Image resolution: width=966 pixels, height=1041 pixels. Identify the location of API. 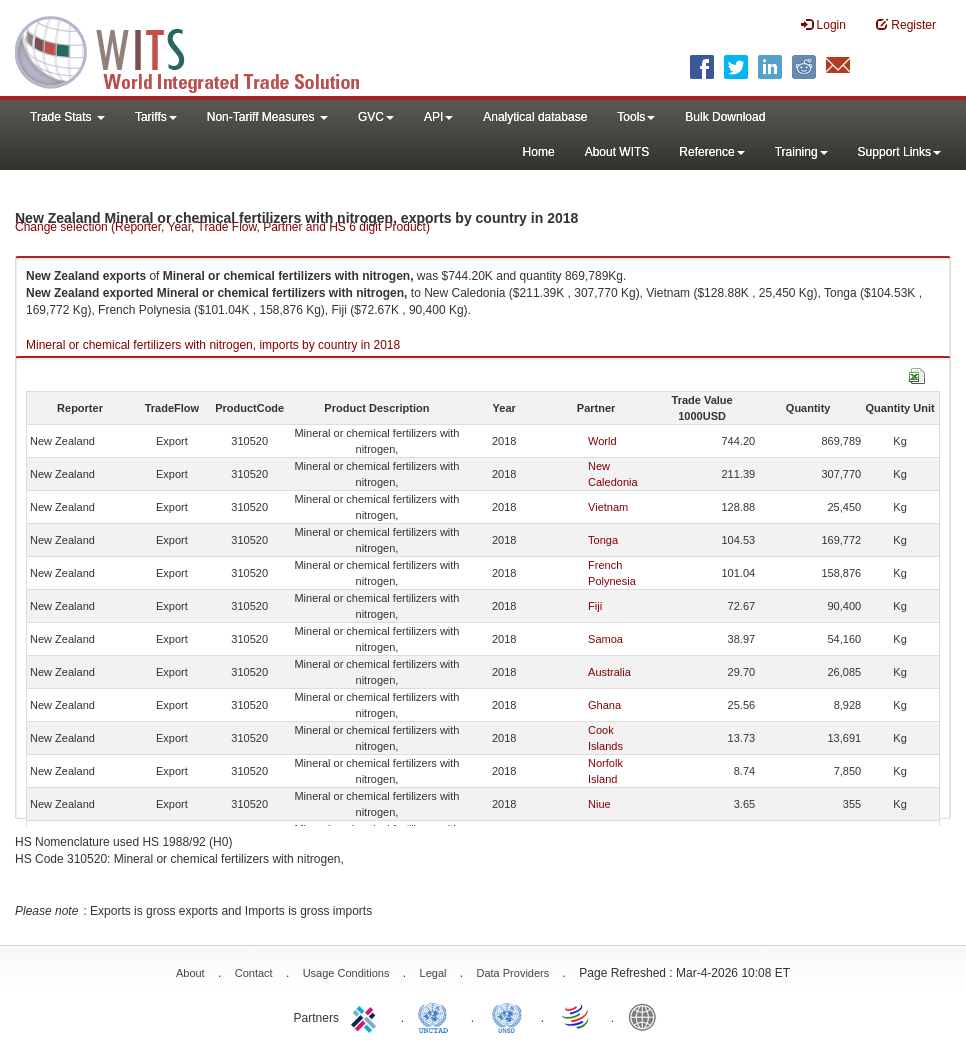
(438, 117).